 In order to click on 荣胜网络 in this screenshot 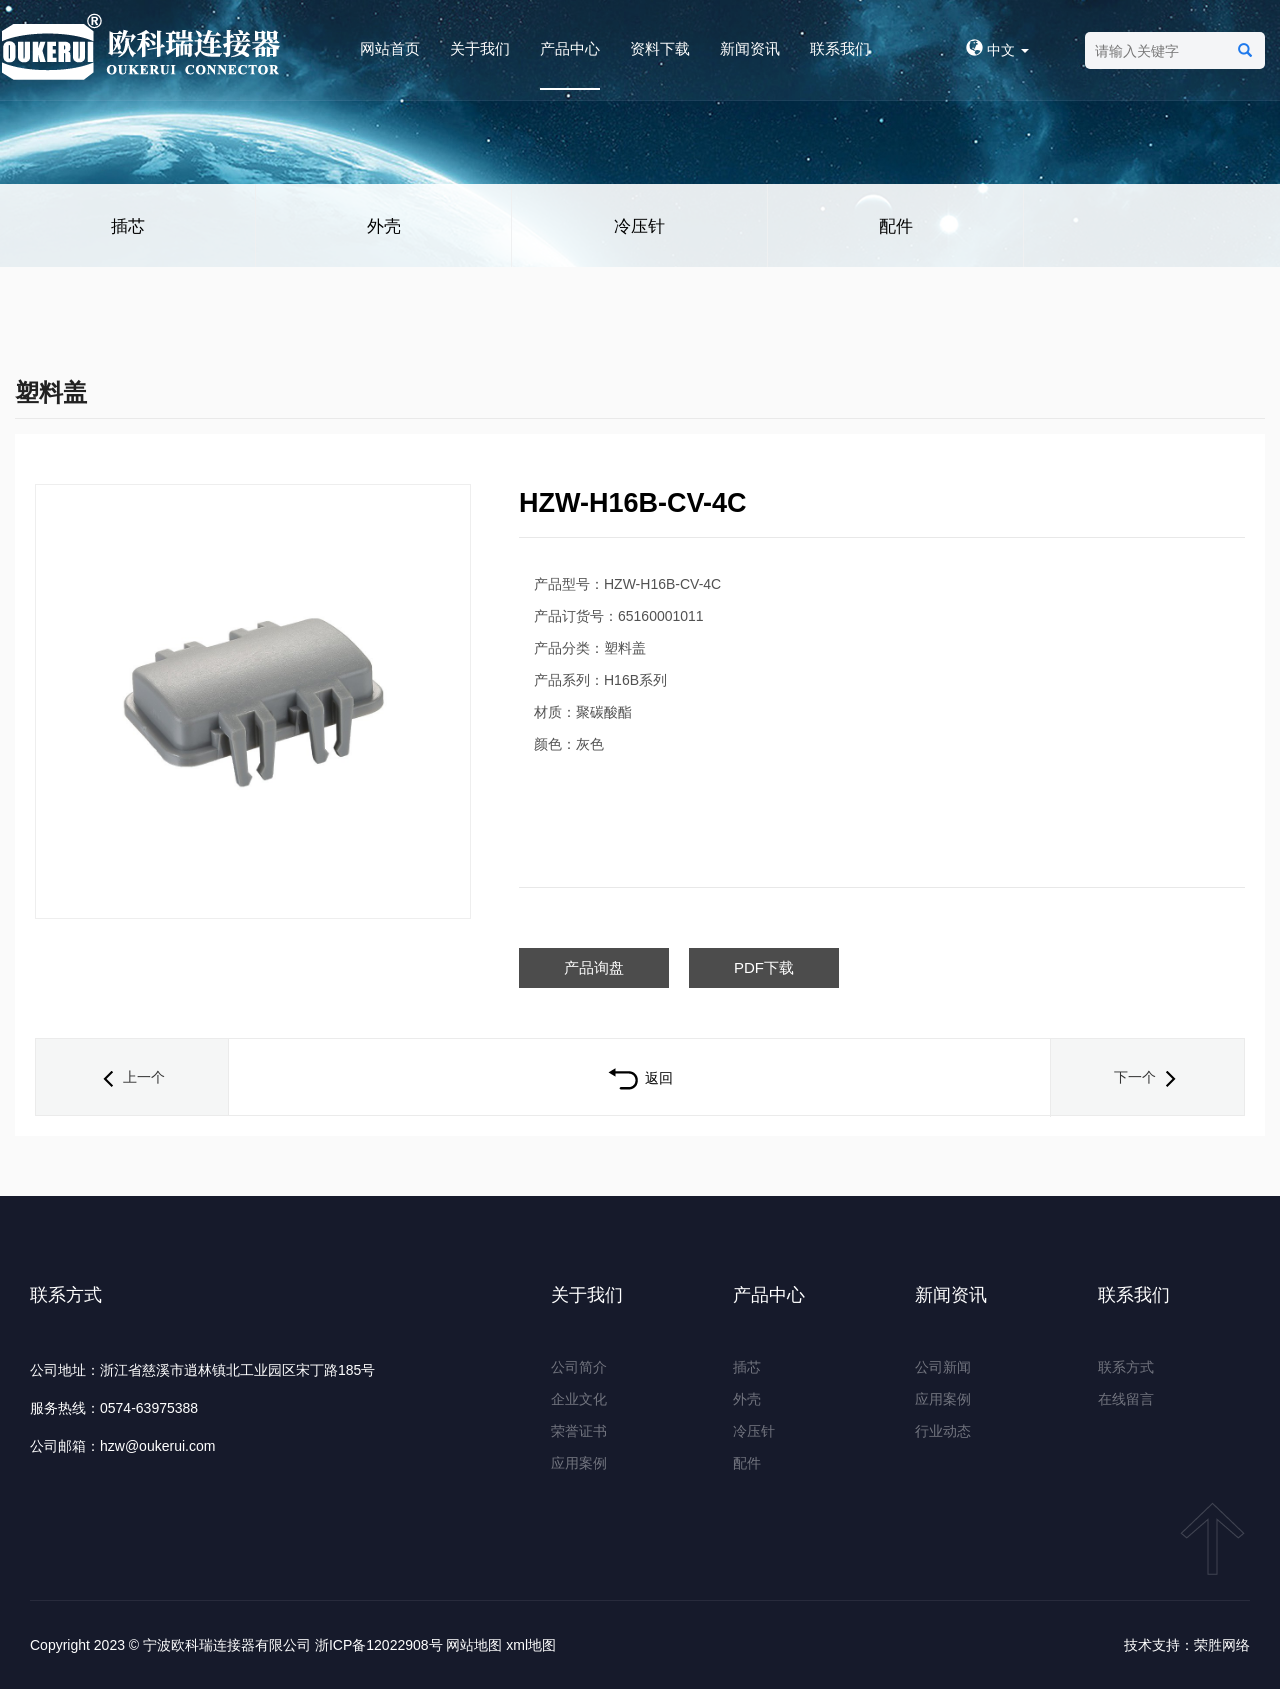, I will do `click(1222, 1645)`.